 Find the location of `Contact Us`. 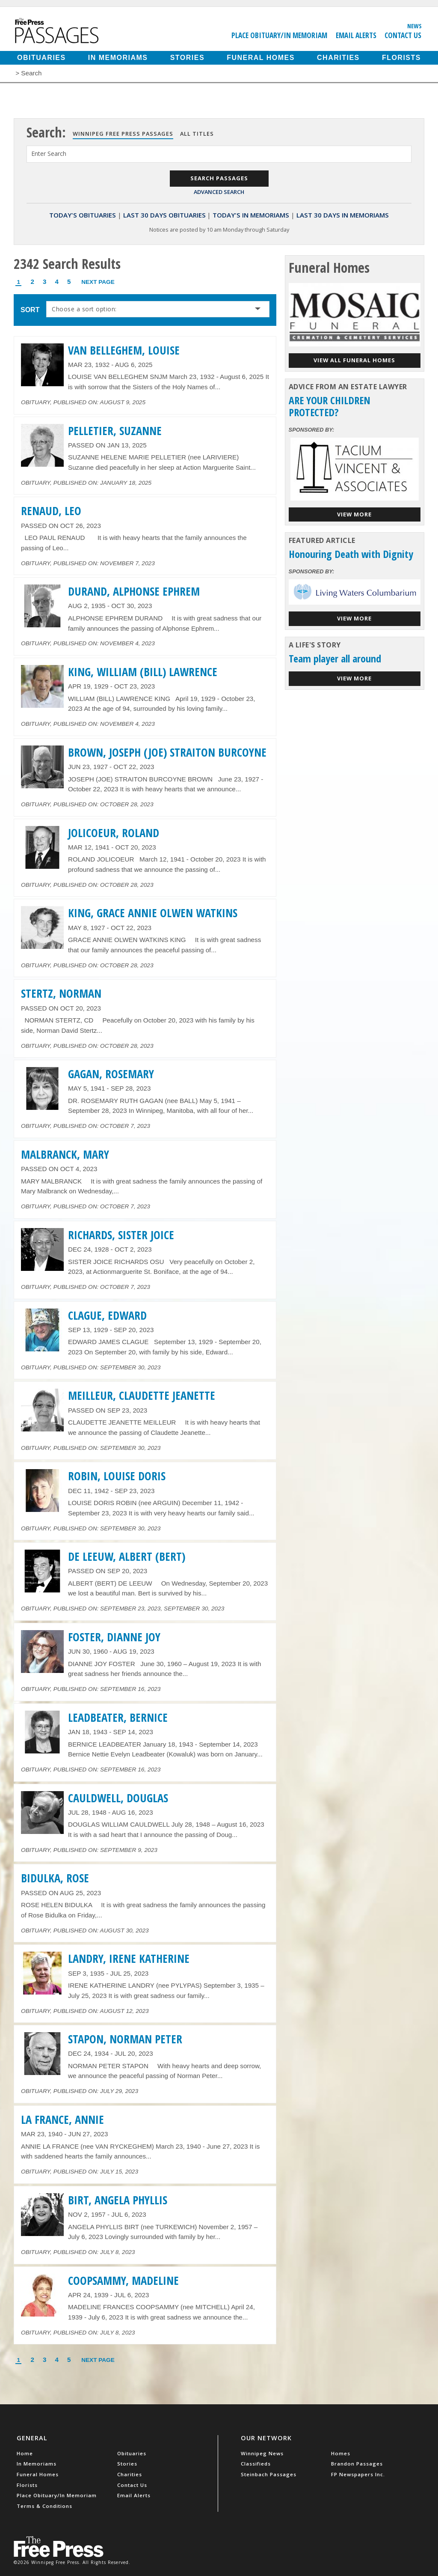

Contact Us is located at coordinates (403, 35).